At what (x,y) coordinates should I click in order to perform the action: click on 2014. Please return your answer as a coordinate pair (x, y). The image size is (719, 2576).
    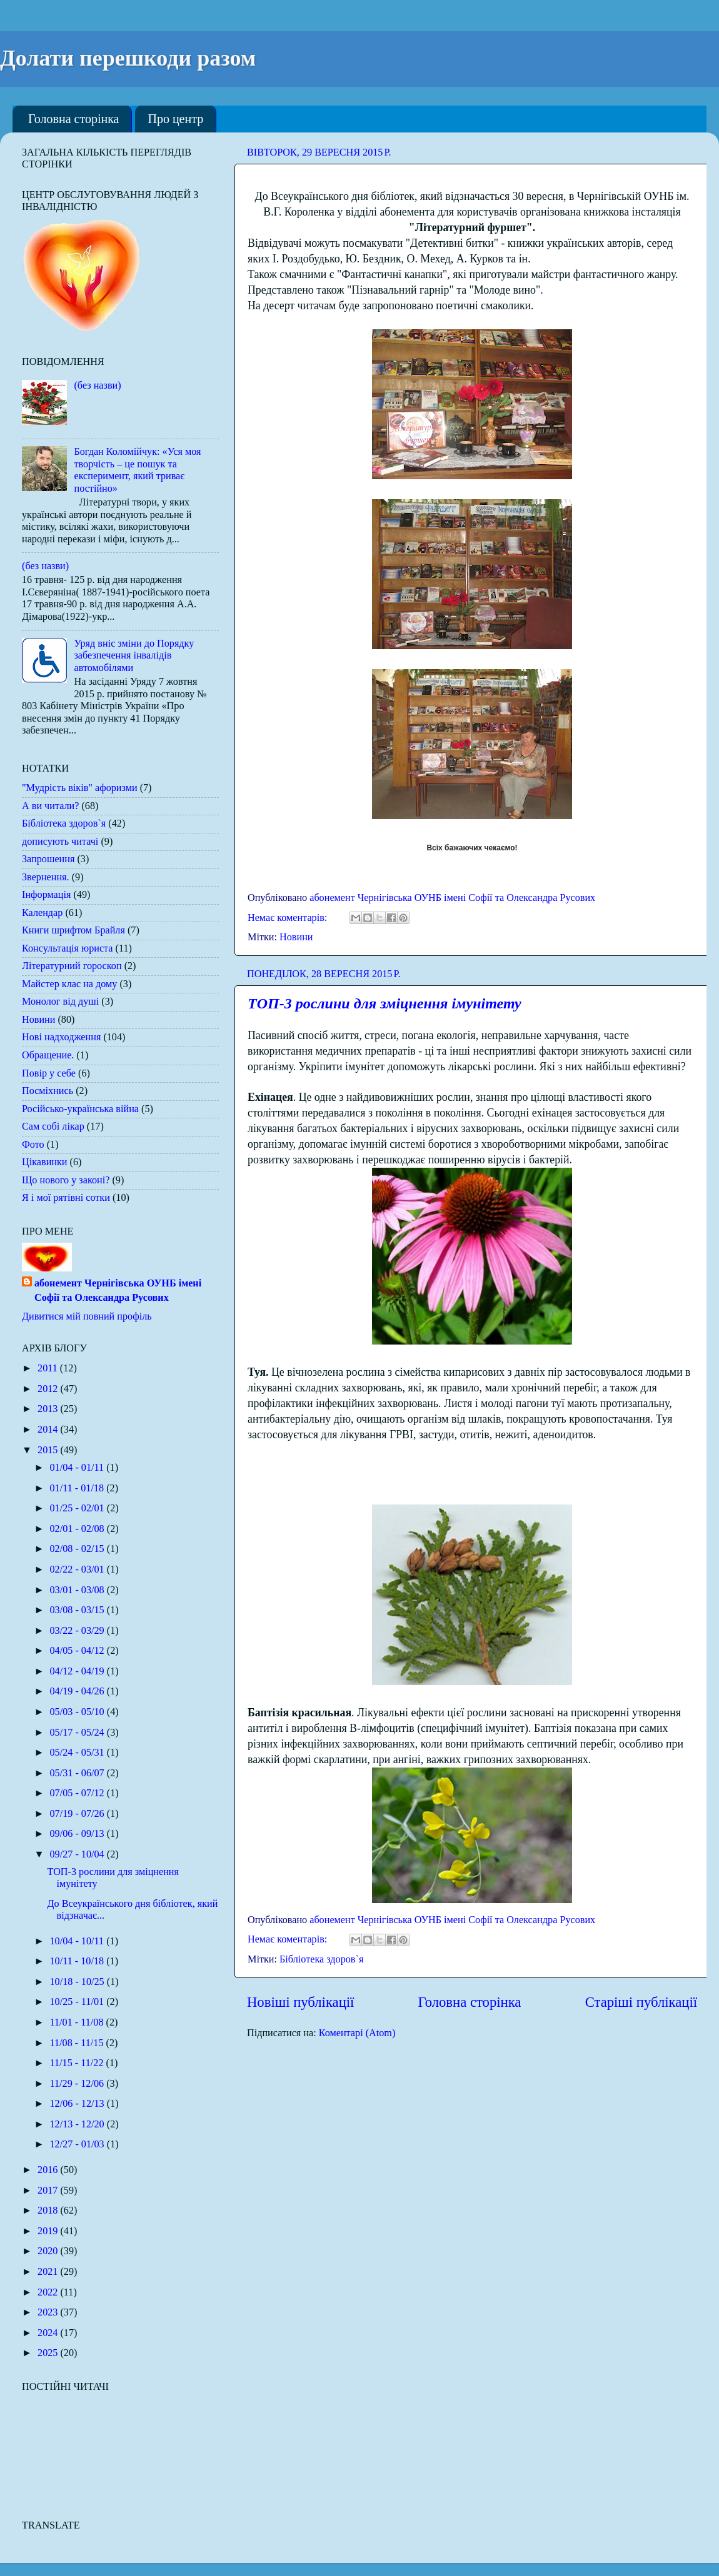
    Looking at the image, I should click on (49, 1429).